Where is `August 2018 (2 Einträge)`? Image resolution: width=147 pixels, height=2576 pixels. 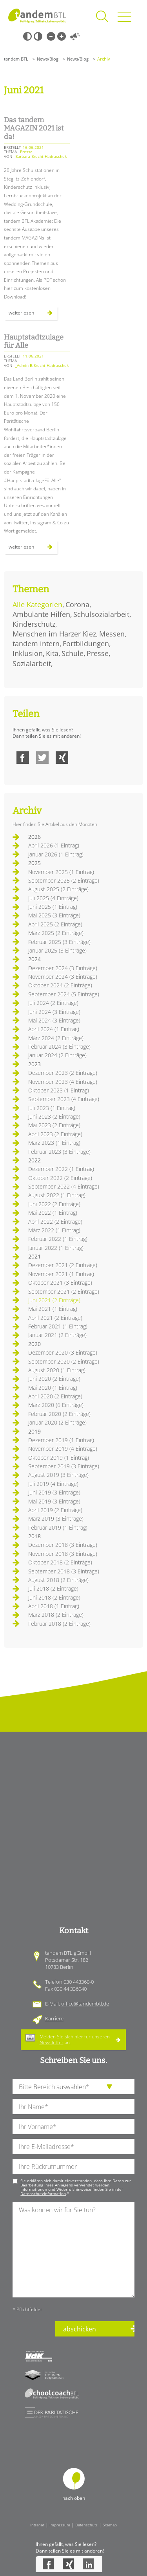 August 2018 (2 Einträge) is located at coordinates (58, 1580).